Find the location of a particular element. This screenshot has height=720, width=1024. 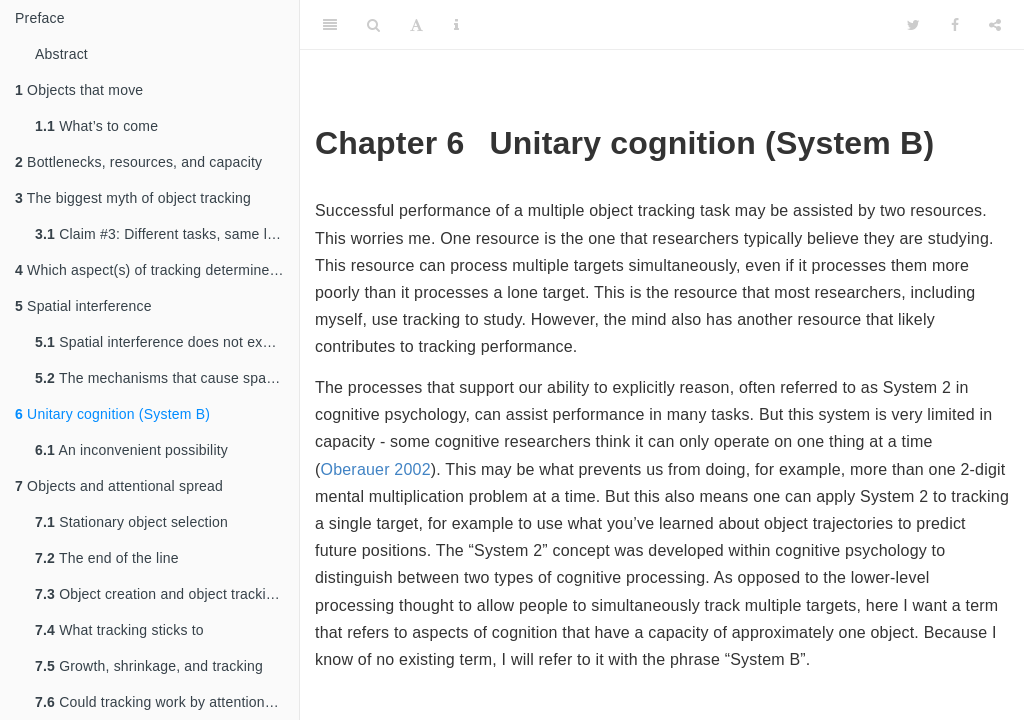

[Search] is located at coordinates (373, 25).